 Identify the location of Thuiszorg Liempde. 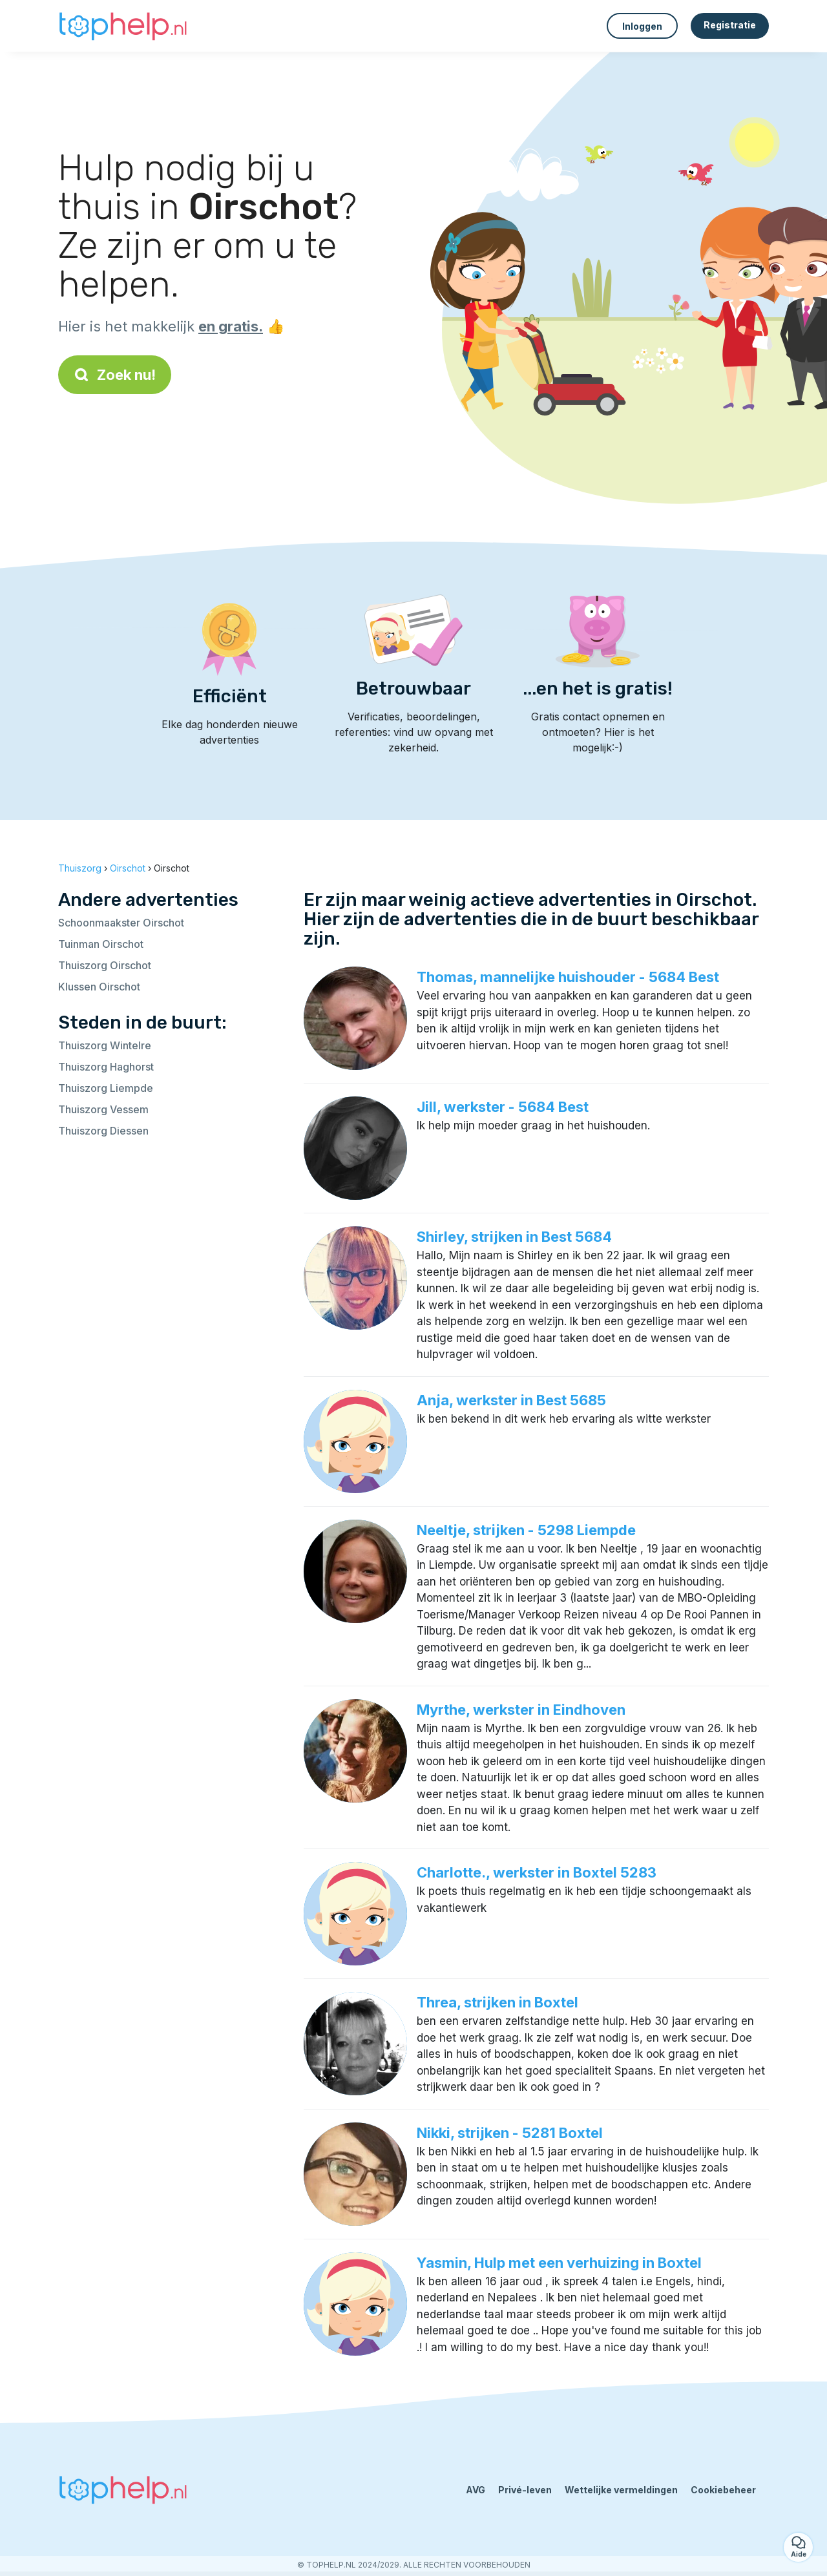
(105, 1088).